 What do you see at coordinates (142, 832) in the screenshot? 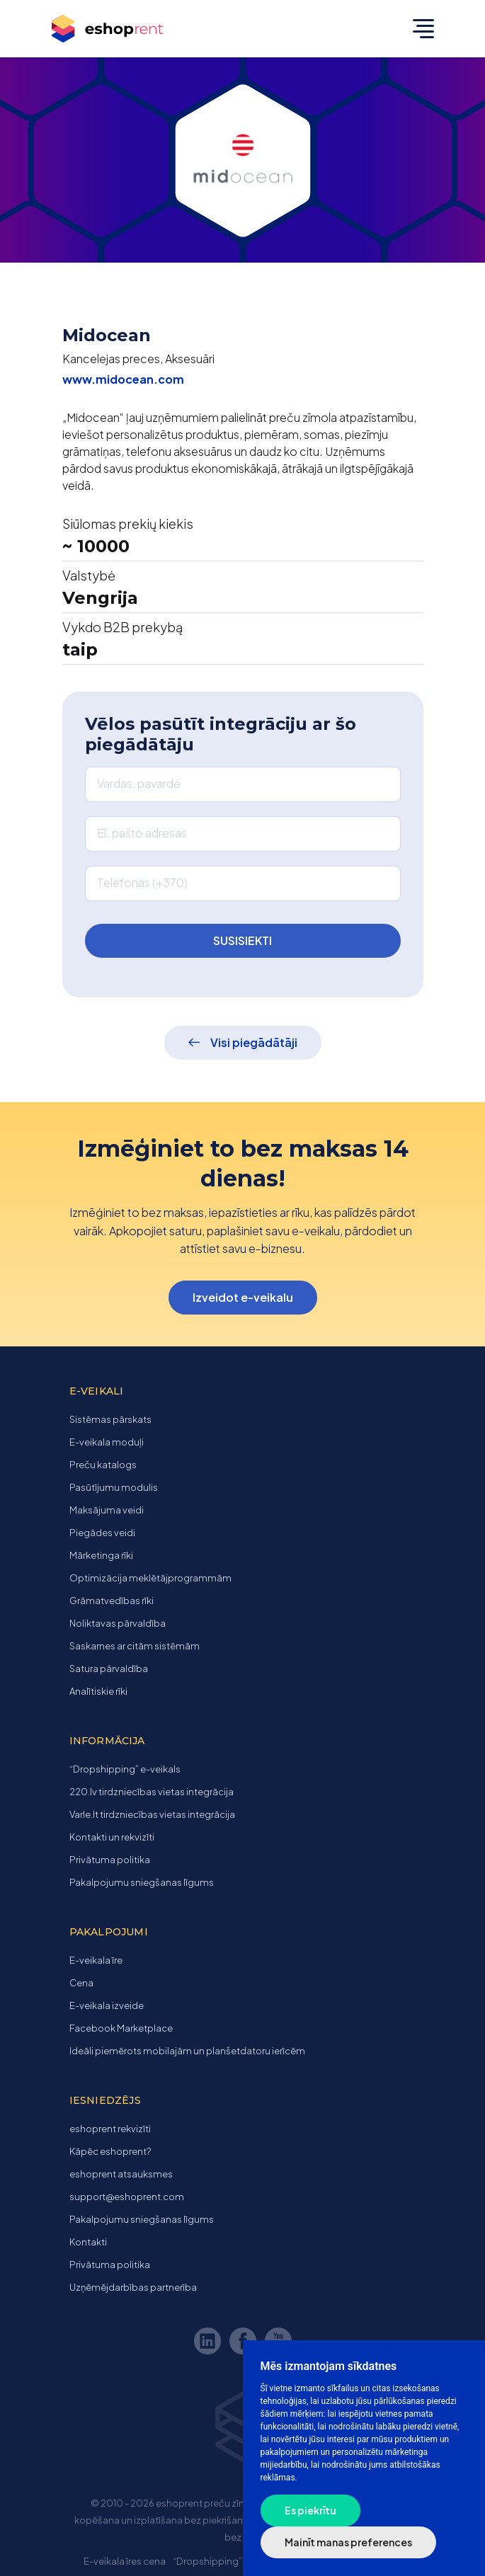
I see `El. pašto adresas` at bounding box center [142, 832].